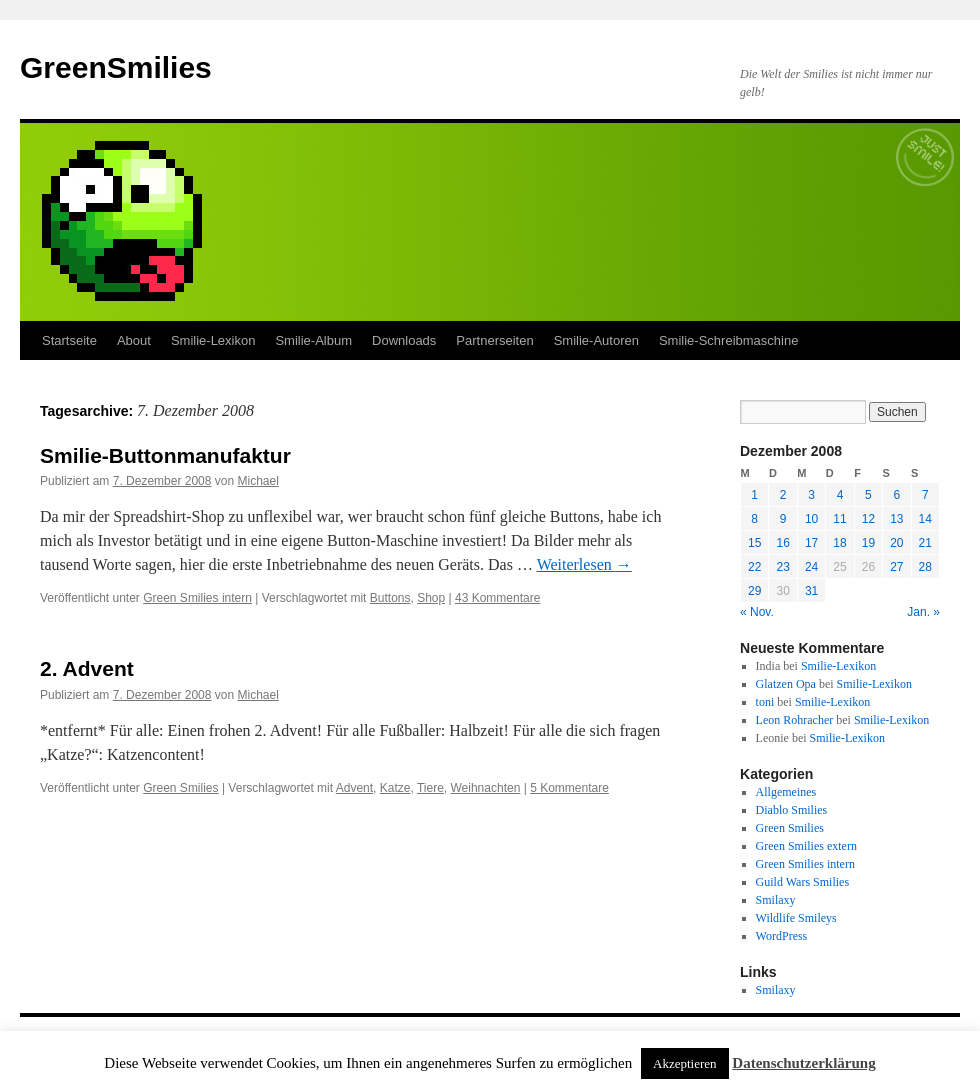  I want to click on 29 [Beiträge veröffentlicht am 29. December 2008], so click(754, 591).